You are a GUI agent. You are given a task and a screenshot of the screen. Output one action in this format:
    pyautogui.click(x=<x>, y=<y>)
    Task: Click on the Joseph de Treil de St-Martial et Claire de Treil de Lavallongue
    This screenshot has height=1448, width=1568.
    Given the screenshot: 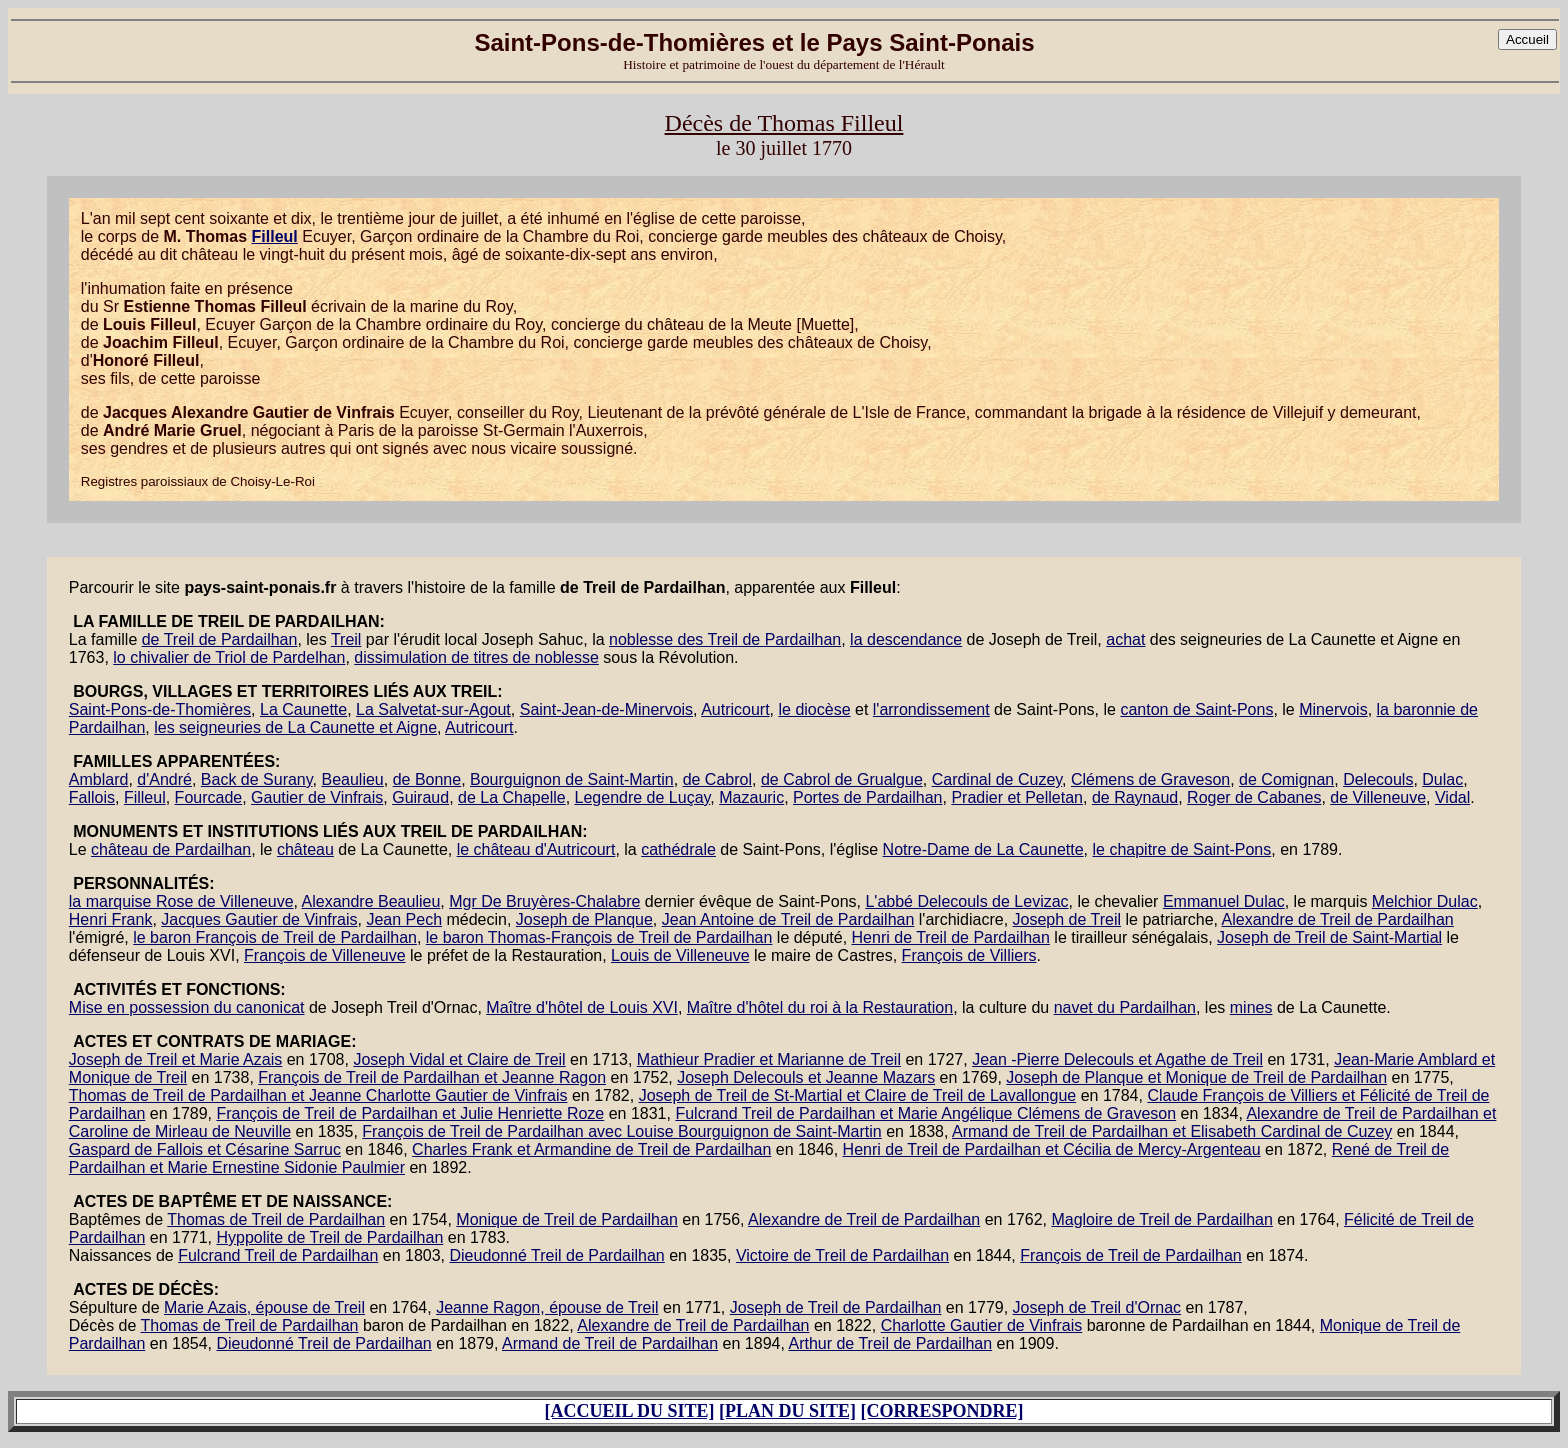 What is the action you would take?
    pyautogui.click(x=858, y=1095)
    